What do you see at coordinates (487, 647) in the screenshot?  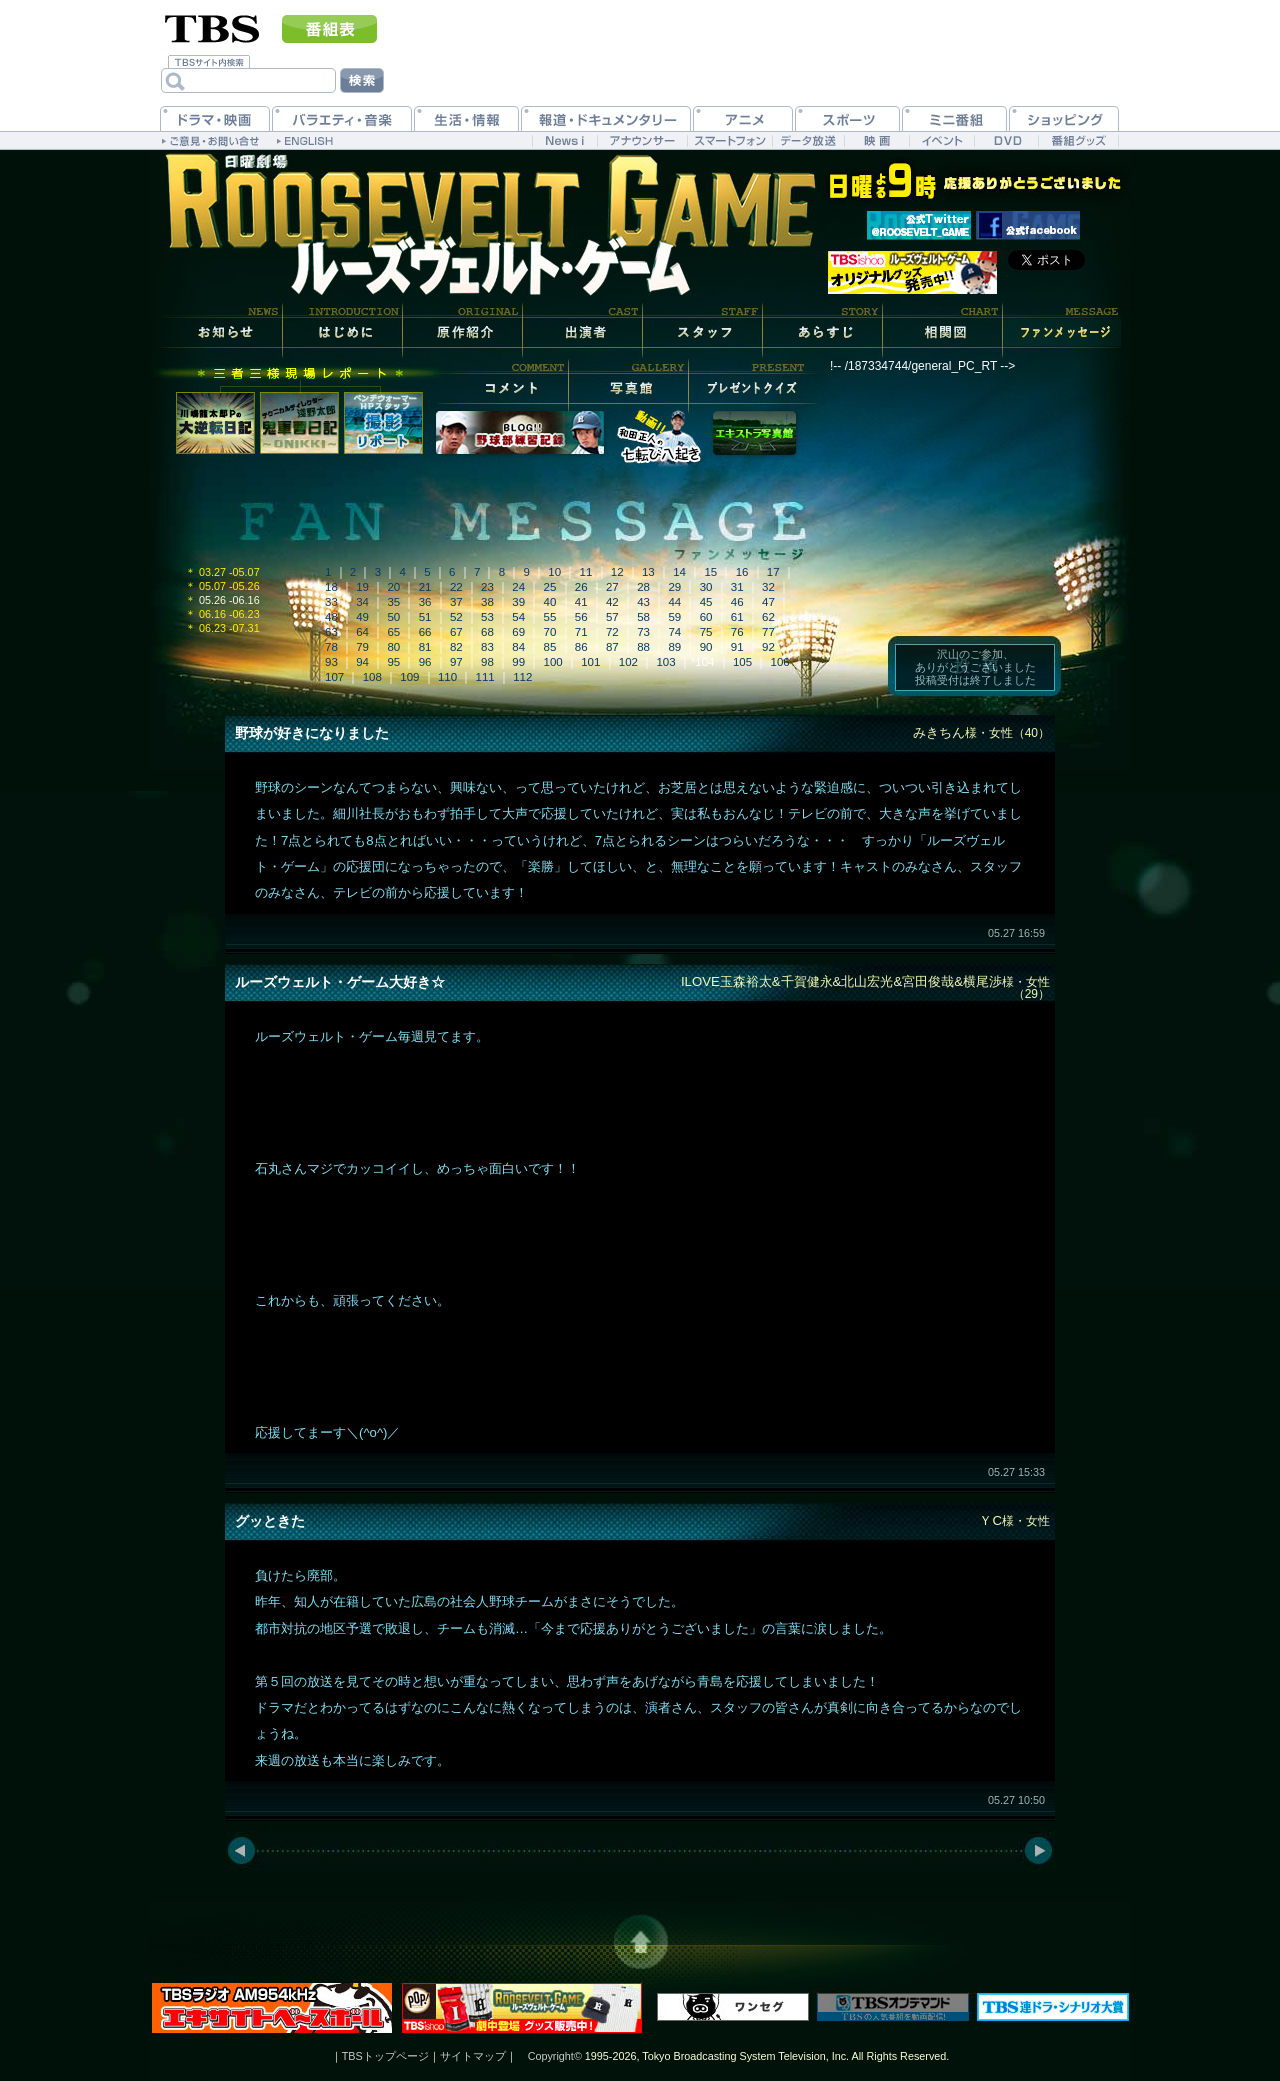 I see `83` at bounding box center [487, 647].